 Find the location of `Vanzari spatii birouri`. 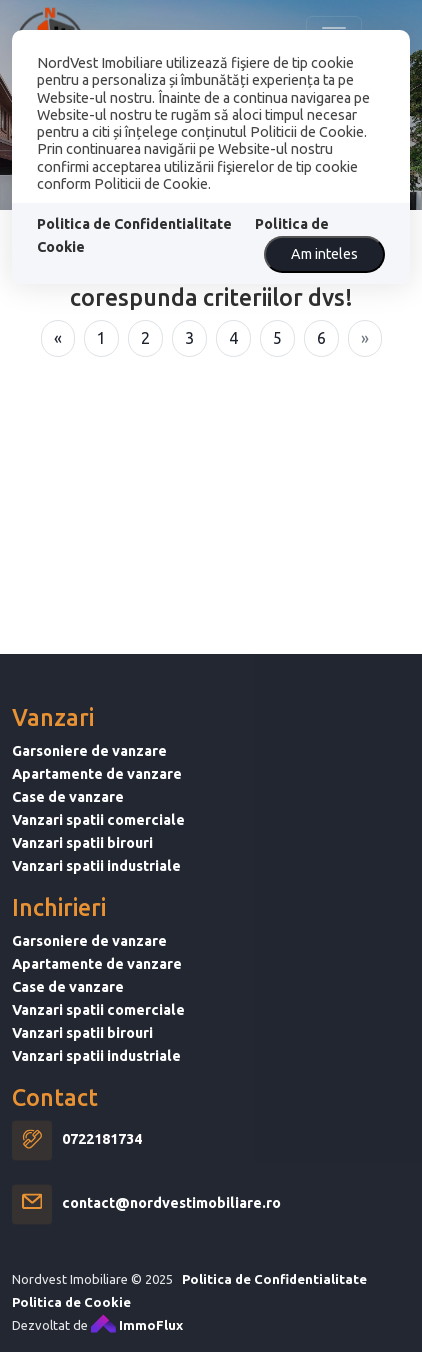

Vanzari spatii birouri is located at coordinates (82, 863).